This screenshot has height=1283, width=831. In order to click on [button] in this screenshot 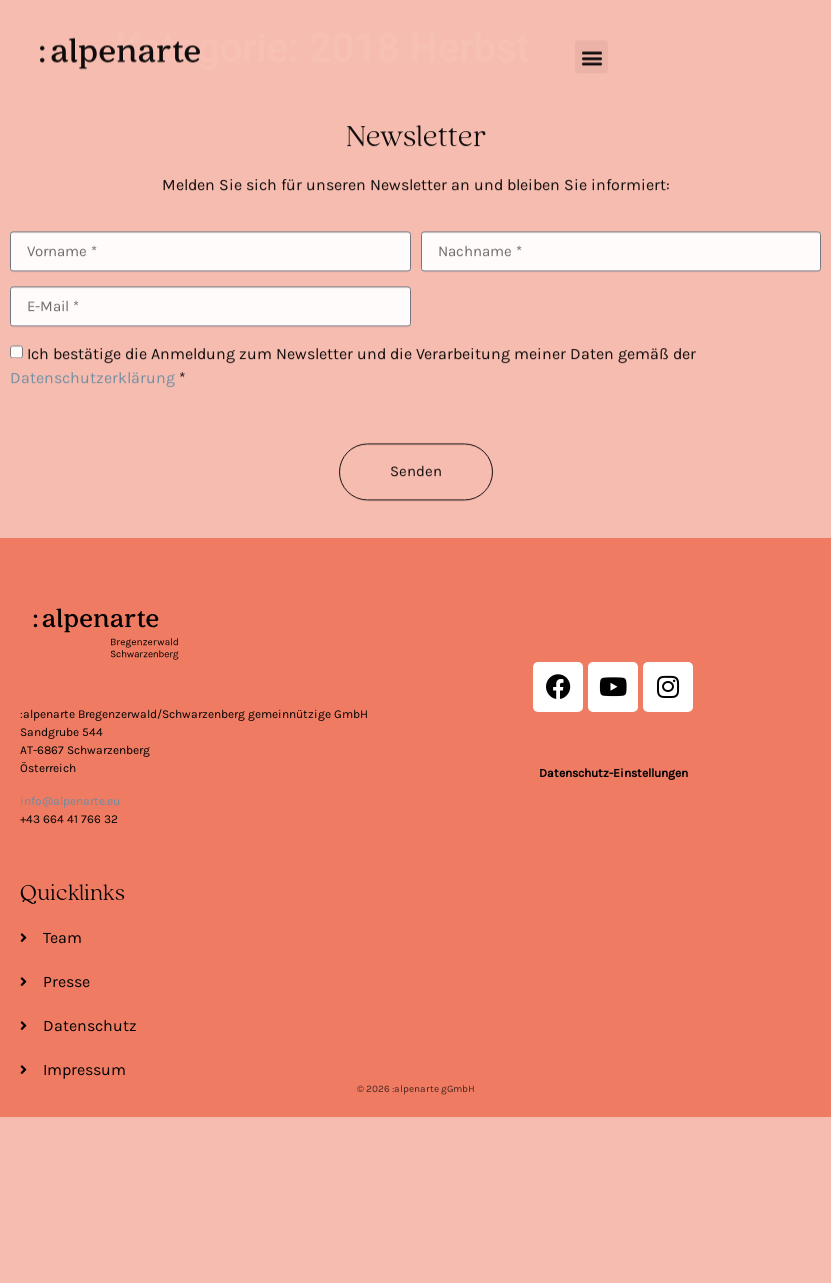, I will do `click(591, 45)`.